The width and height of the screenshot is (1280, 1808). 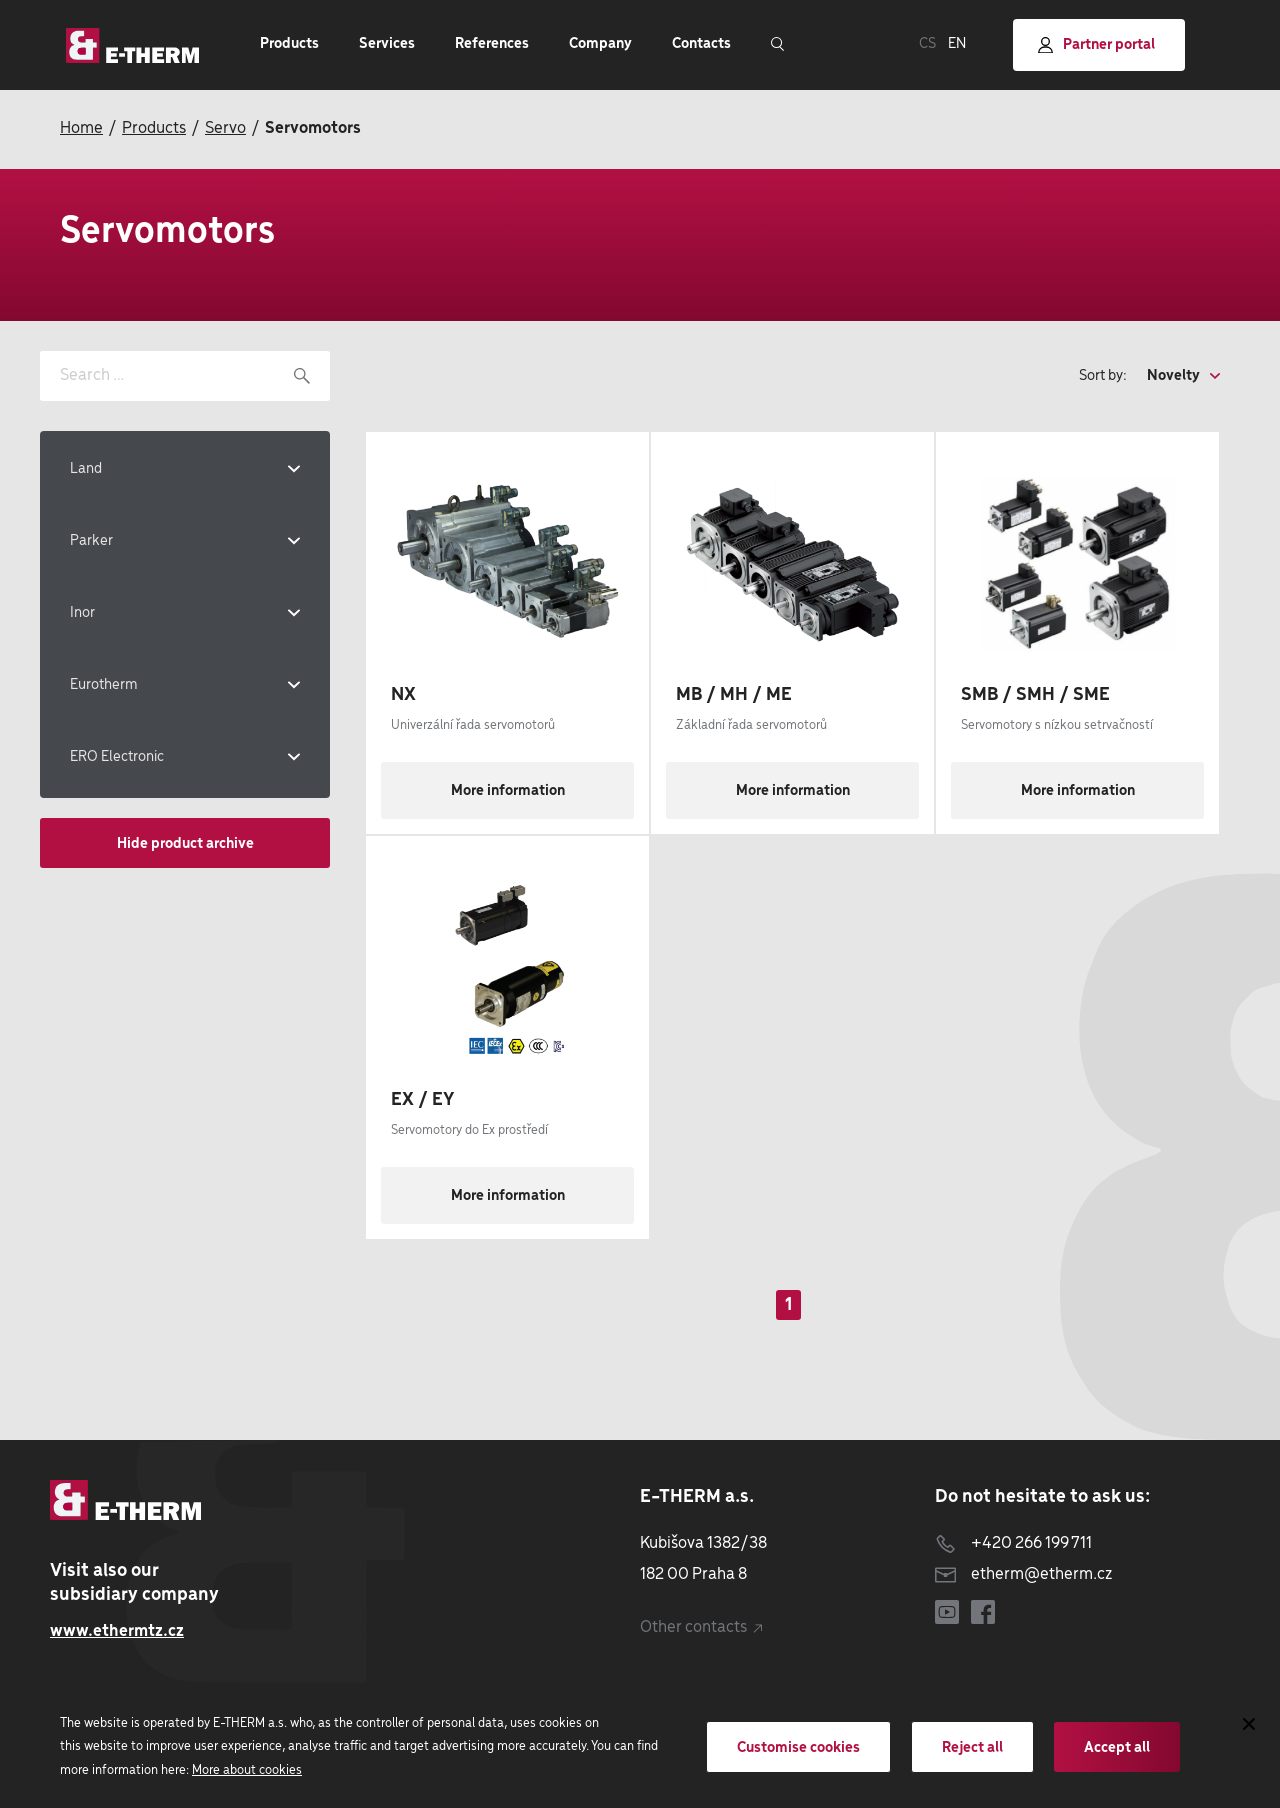 What do you see at coordinates (701, 1627) in the screenshot?
I see `Other contacts` at bounding box center [701, 1627].